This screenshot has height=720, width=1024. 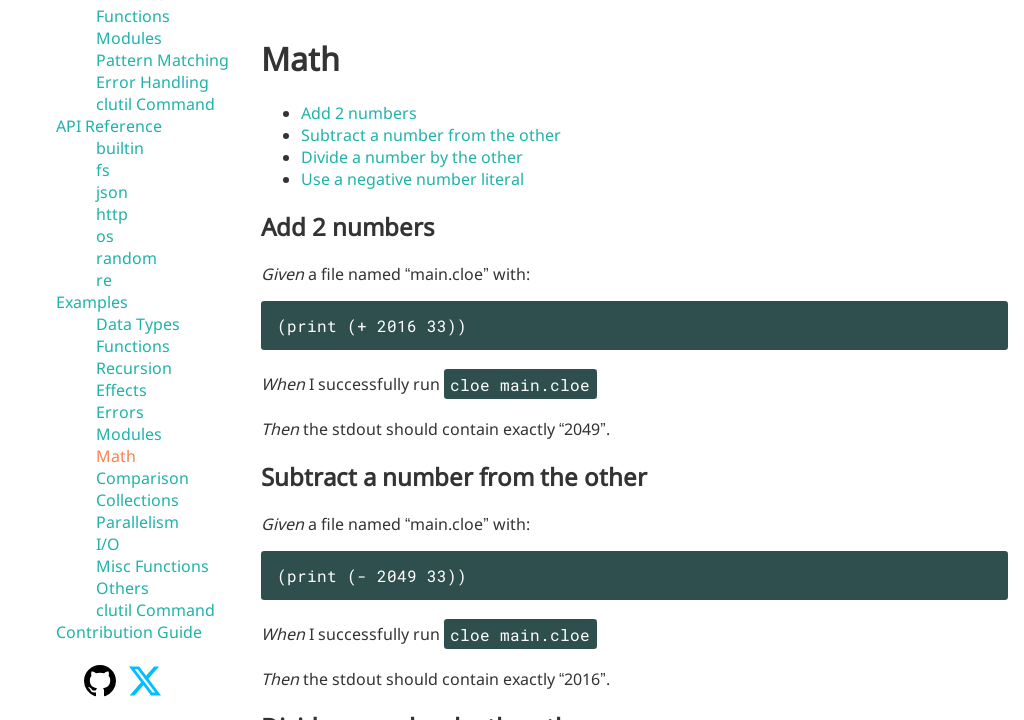 What do you see at coordinates (120, 412) in the screenshot?
I see `Errors` at bounding box center [120, 412].